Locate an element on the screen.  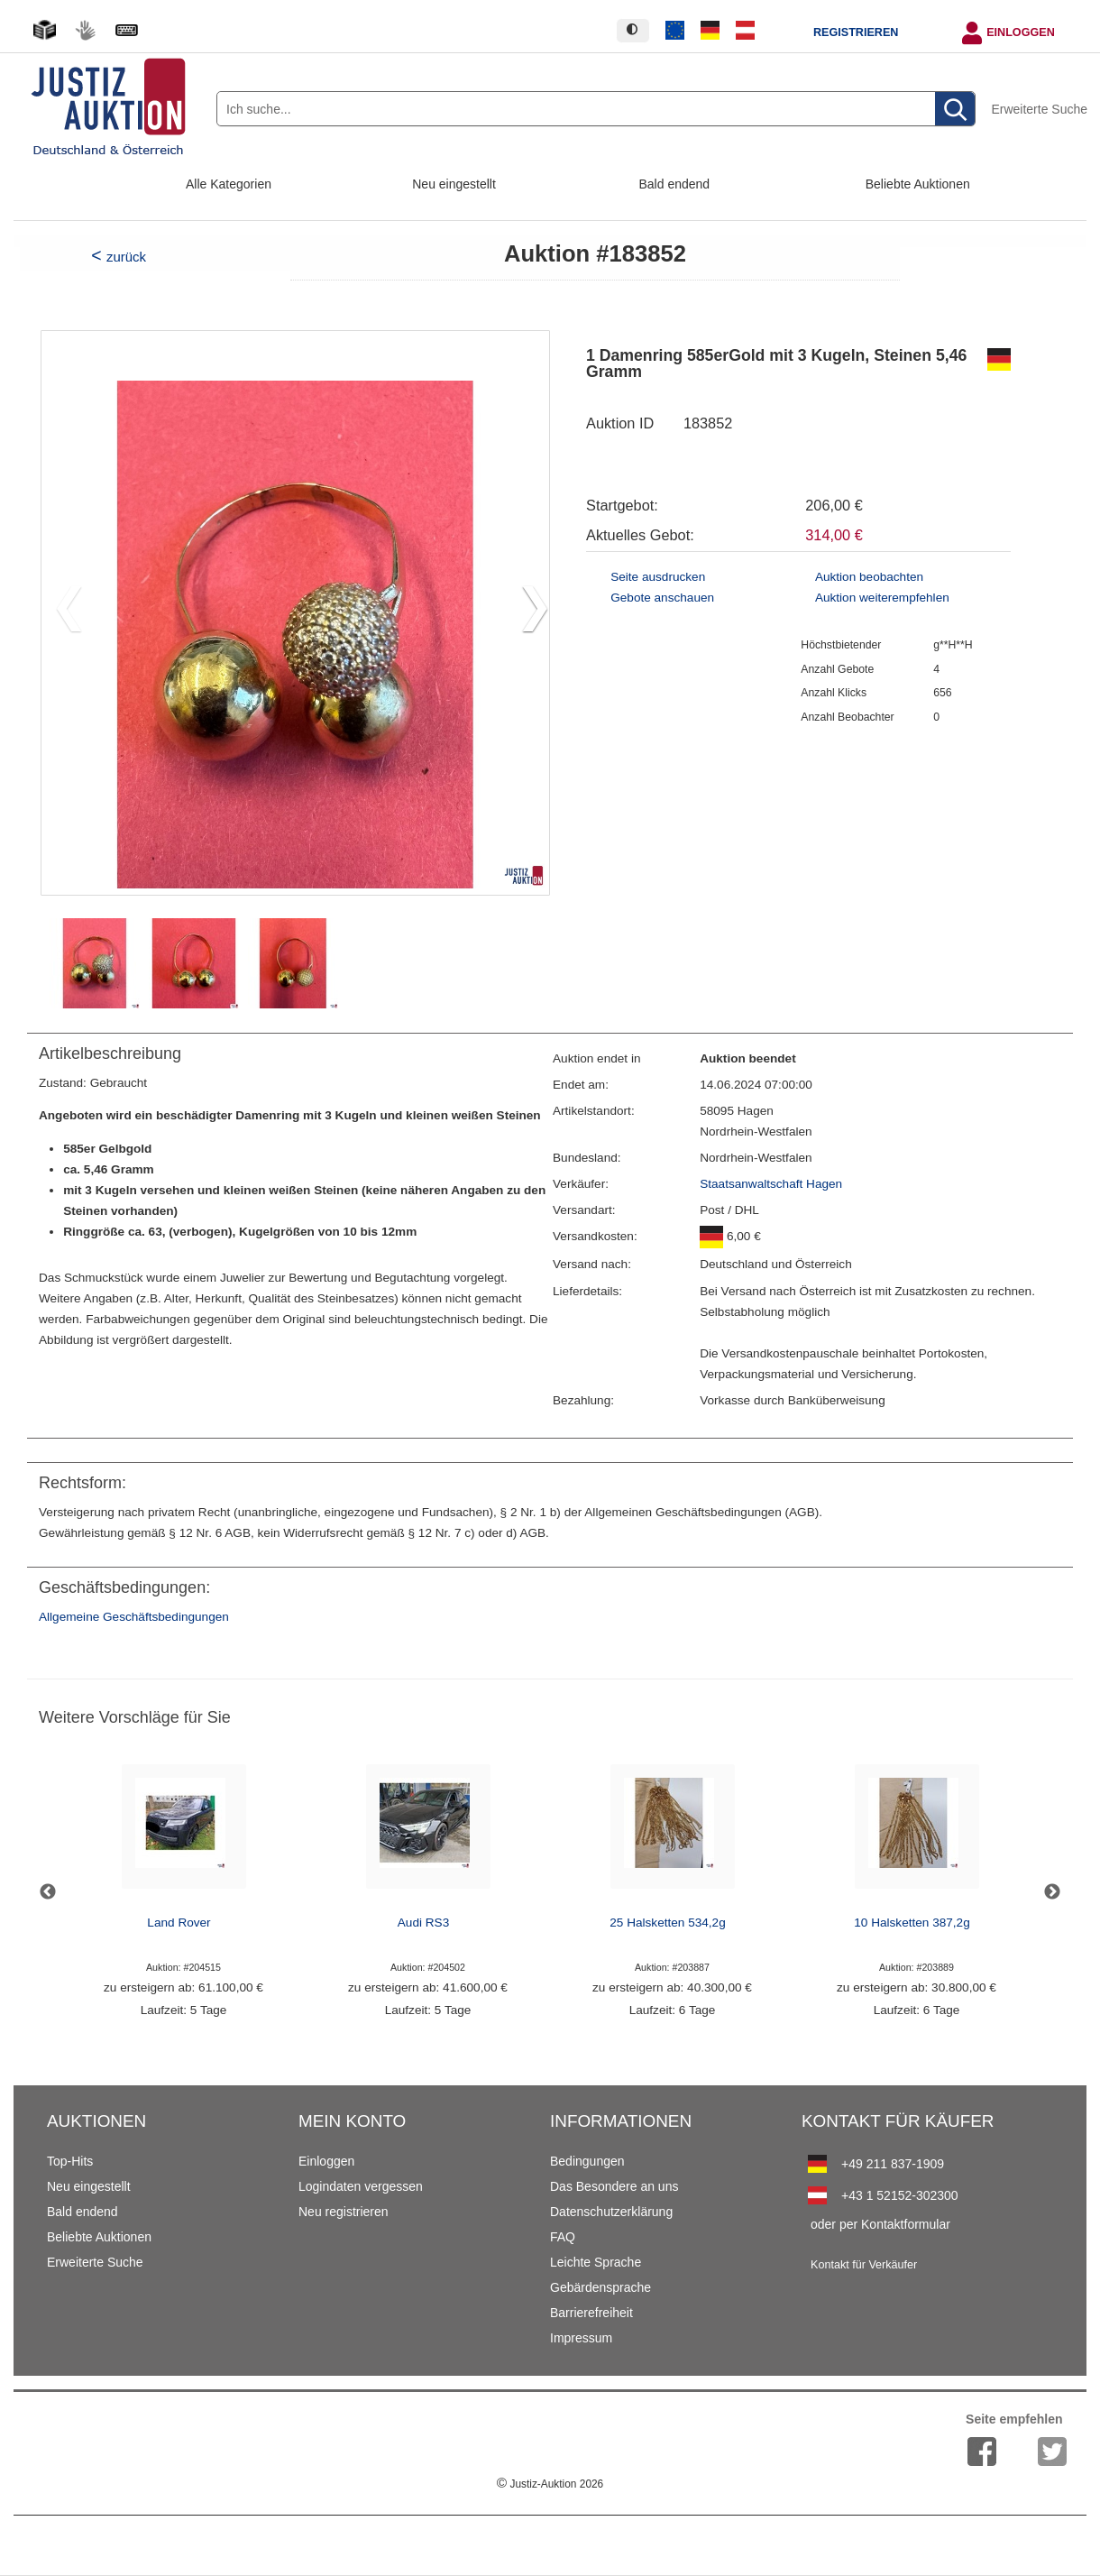
Erweiterte Suche is located at coordinates (1039, 109).